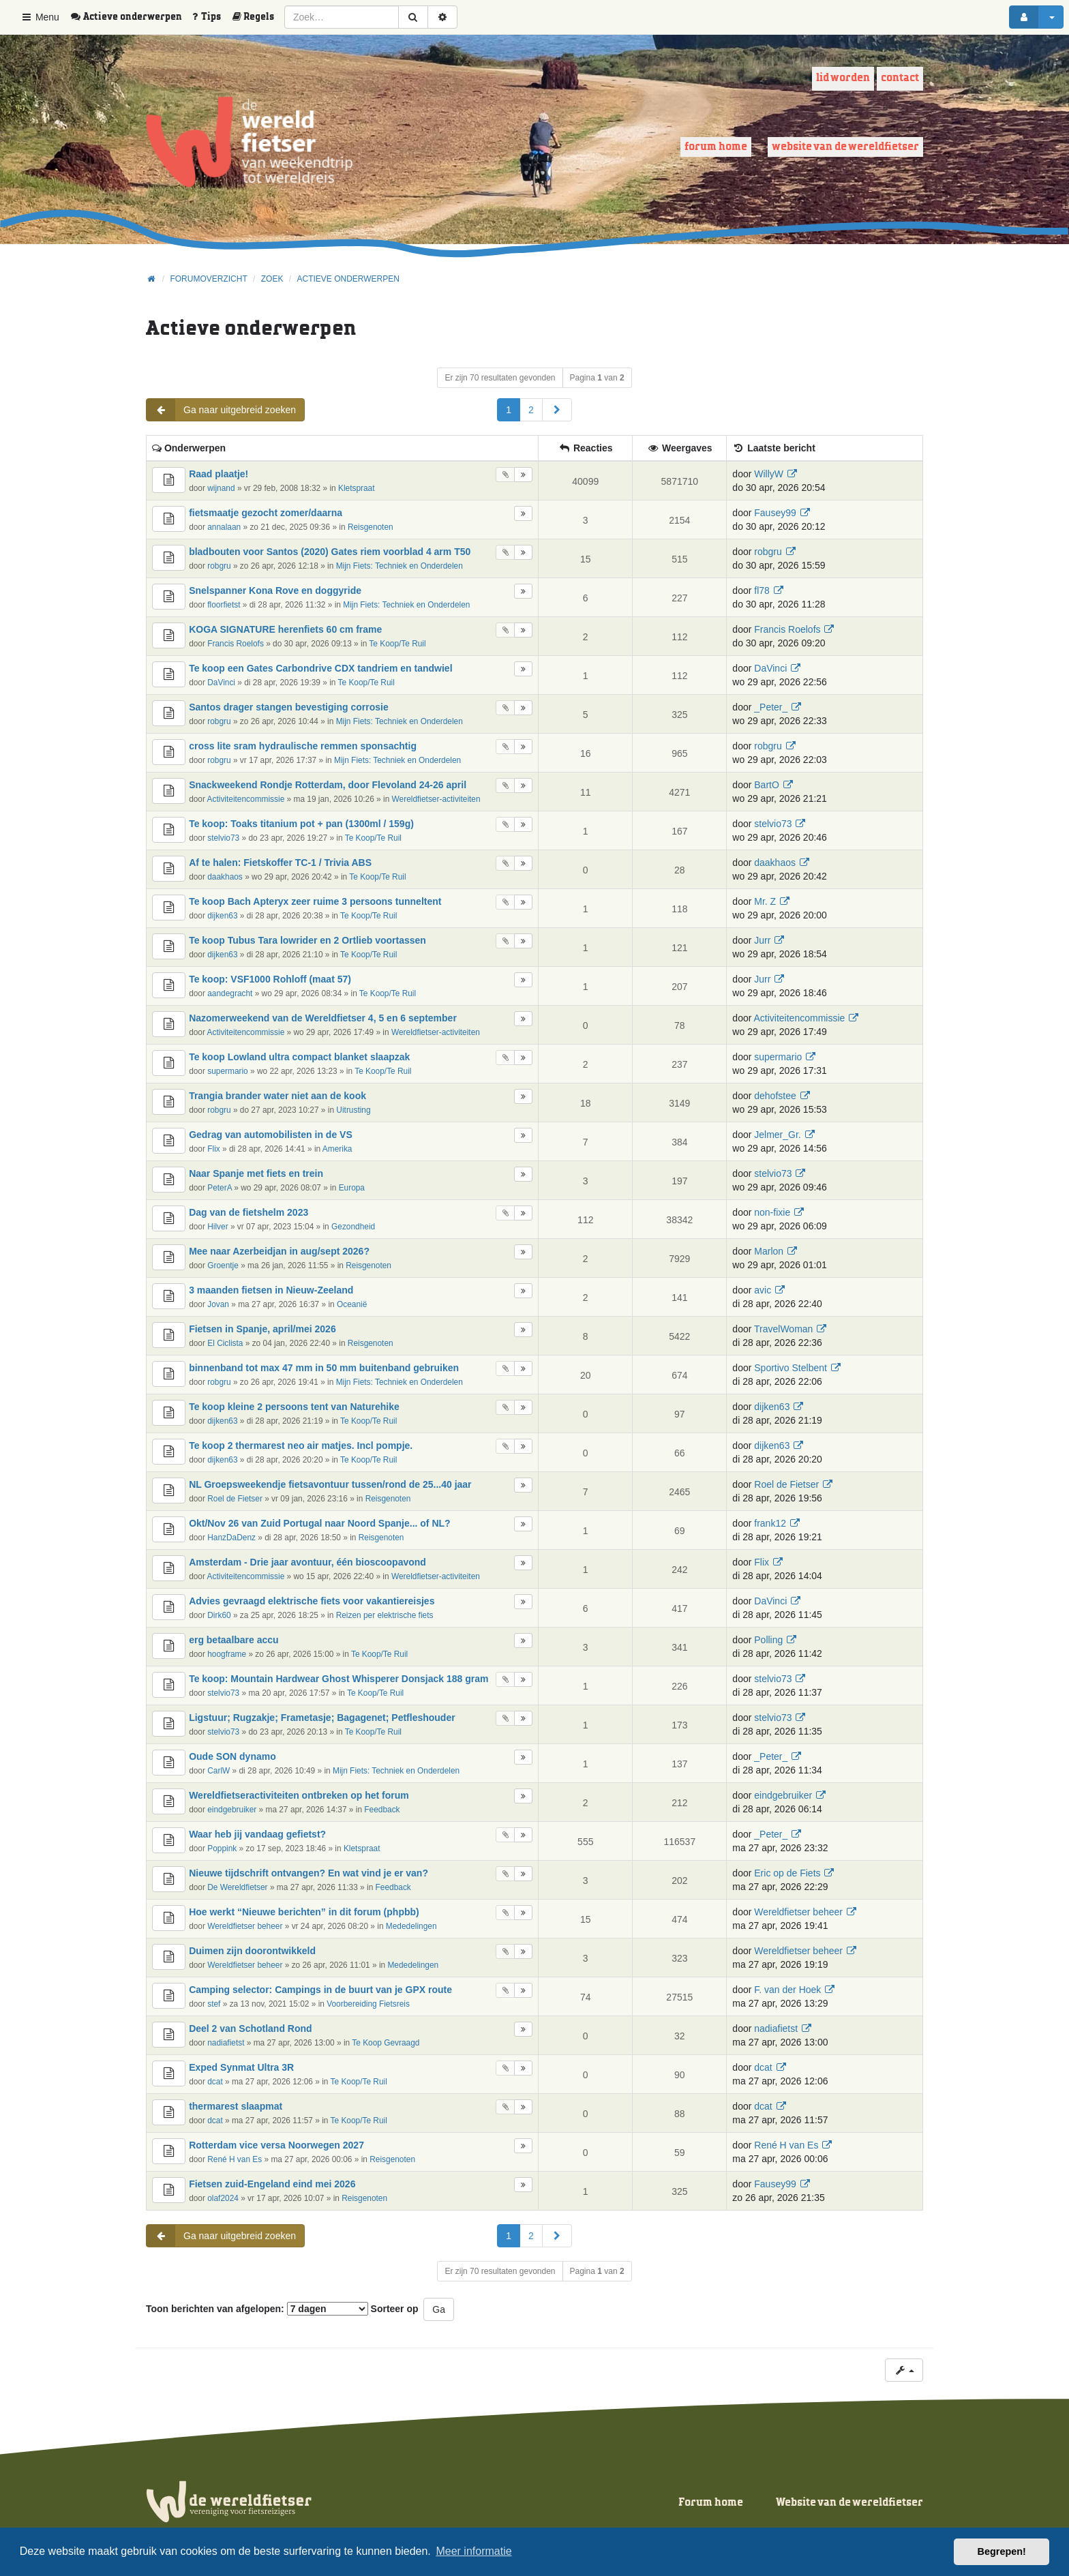  I want to click on dijken63, so click(222, 915).